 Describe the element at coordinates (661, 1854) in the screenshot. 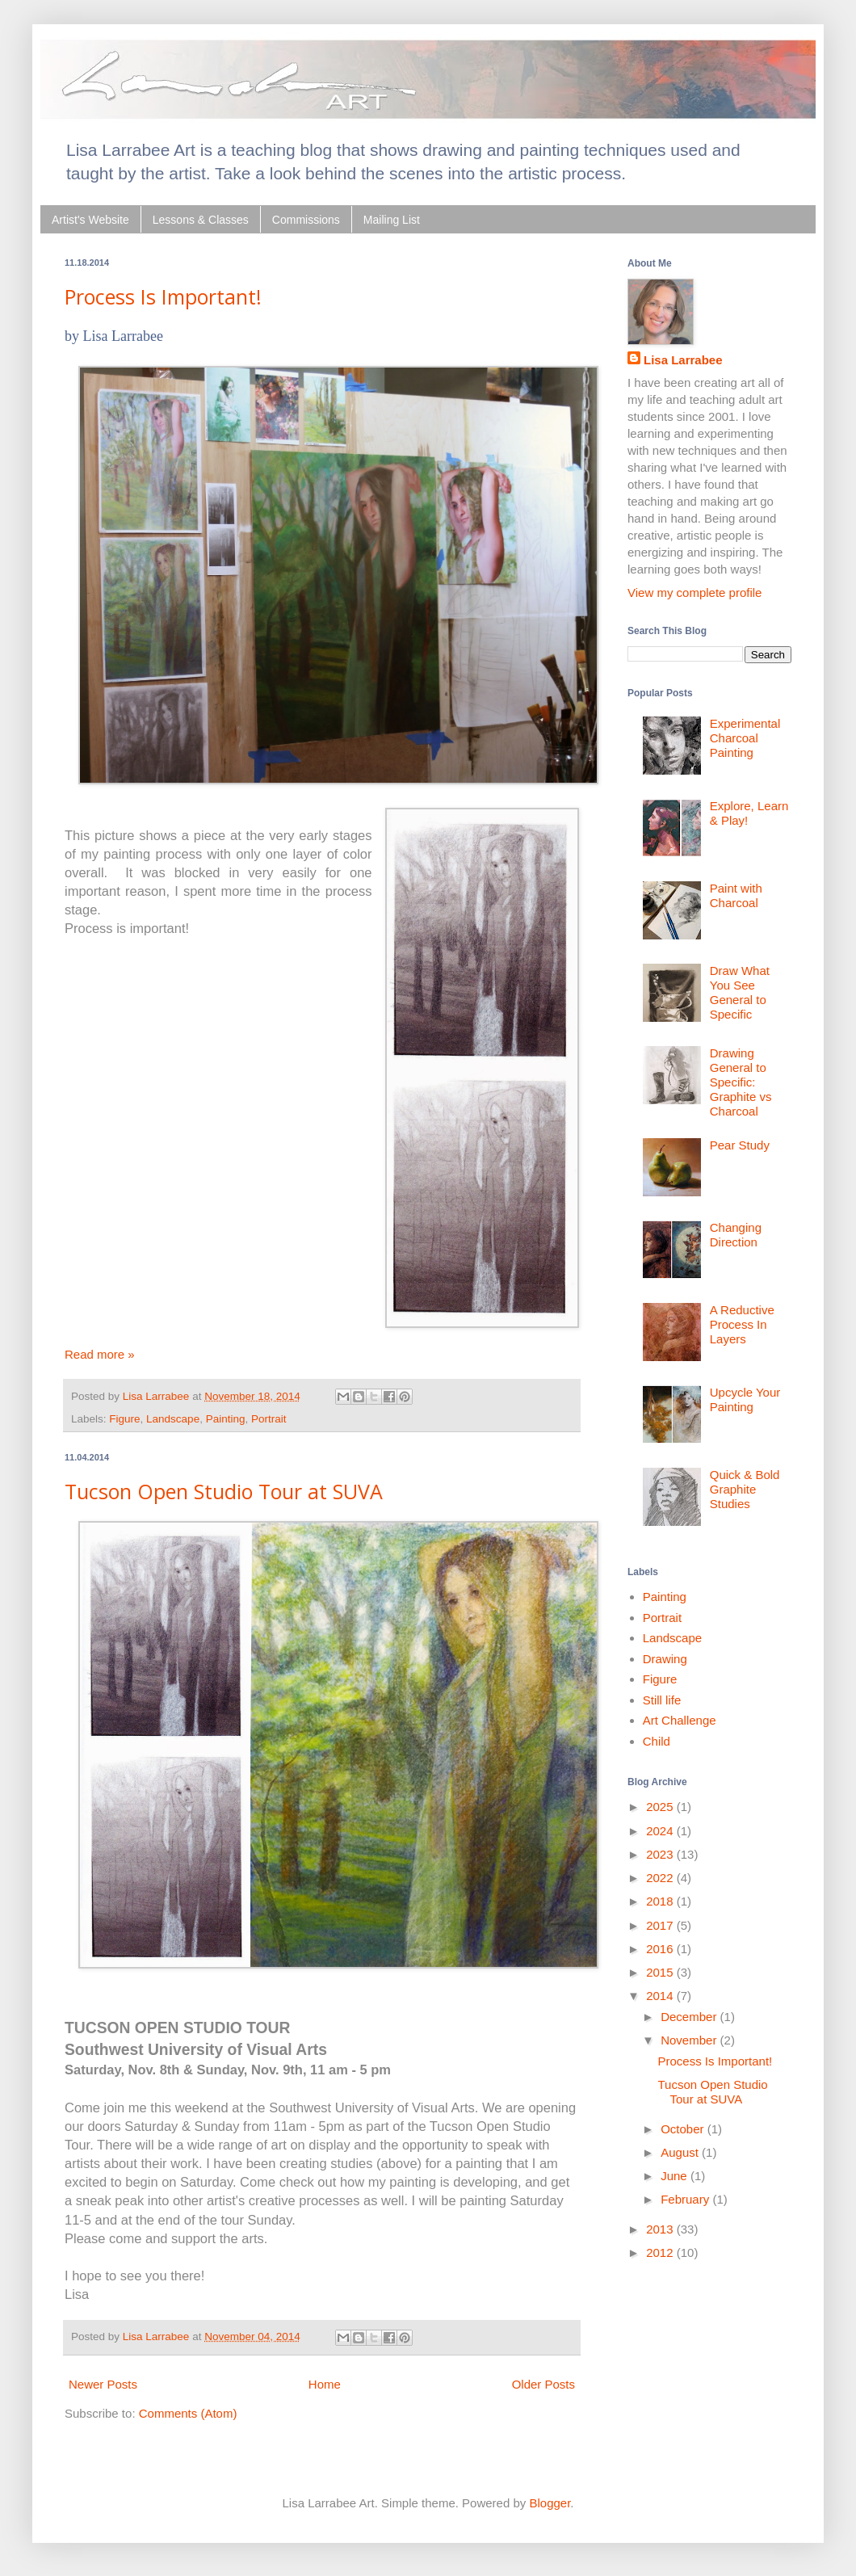

I see `2023` at that location.